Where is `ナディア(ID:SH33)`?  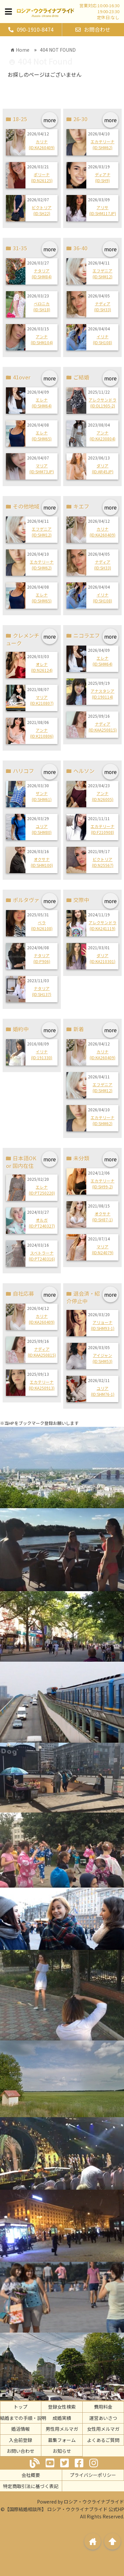 ナディア(ID:SH33) is located at coordinates (102, 306).